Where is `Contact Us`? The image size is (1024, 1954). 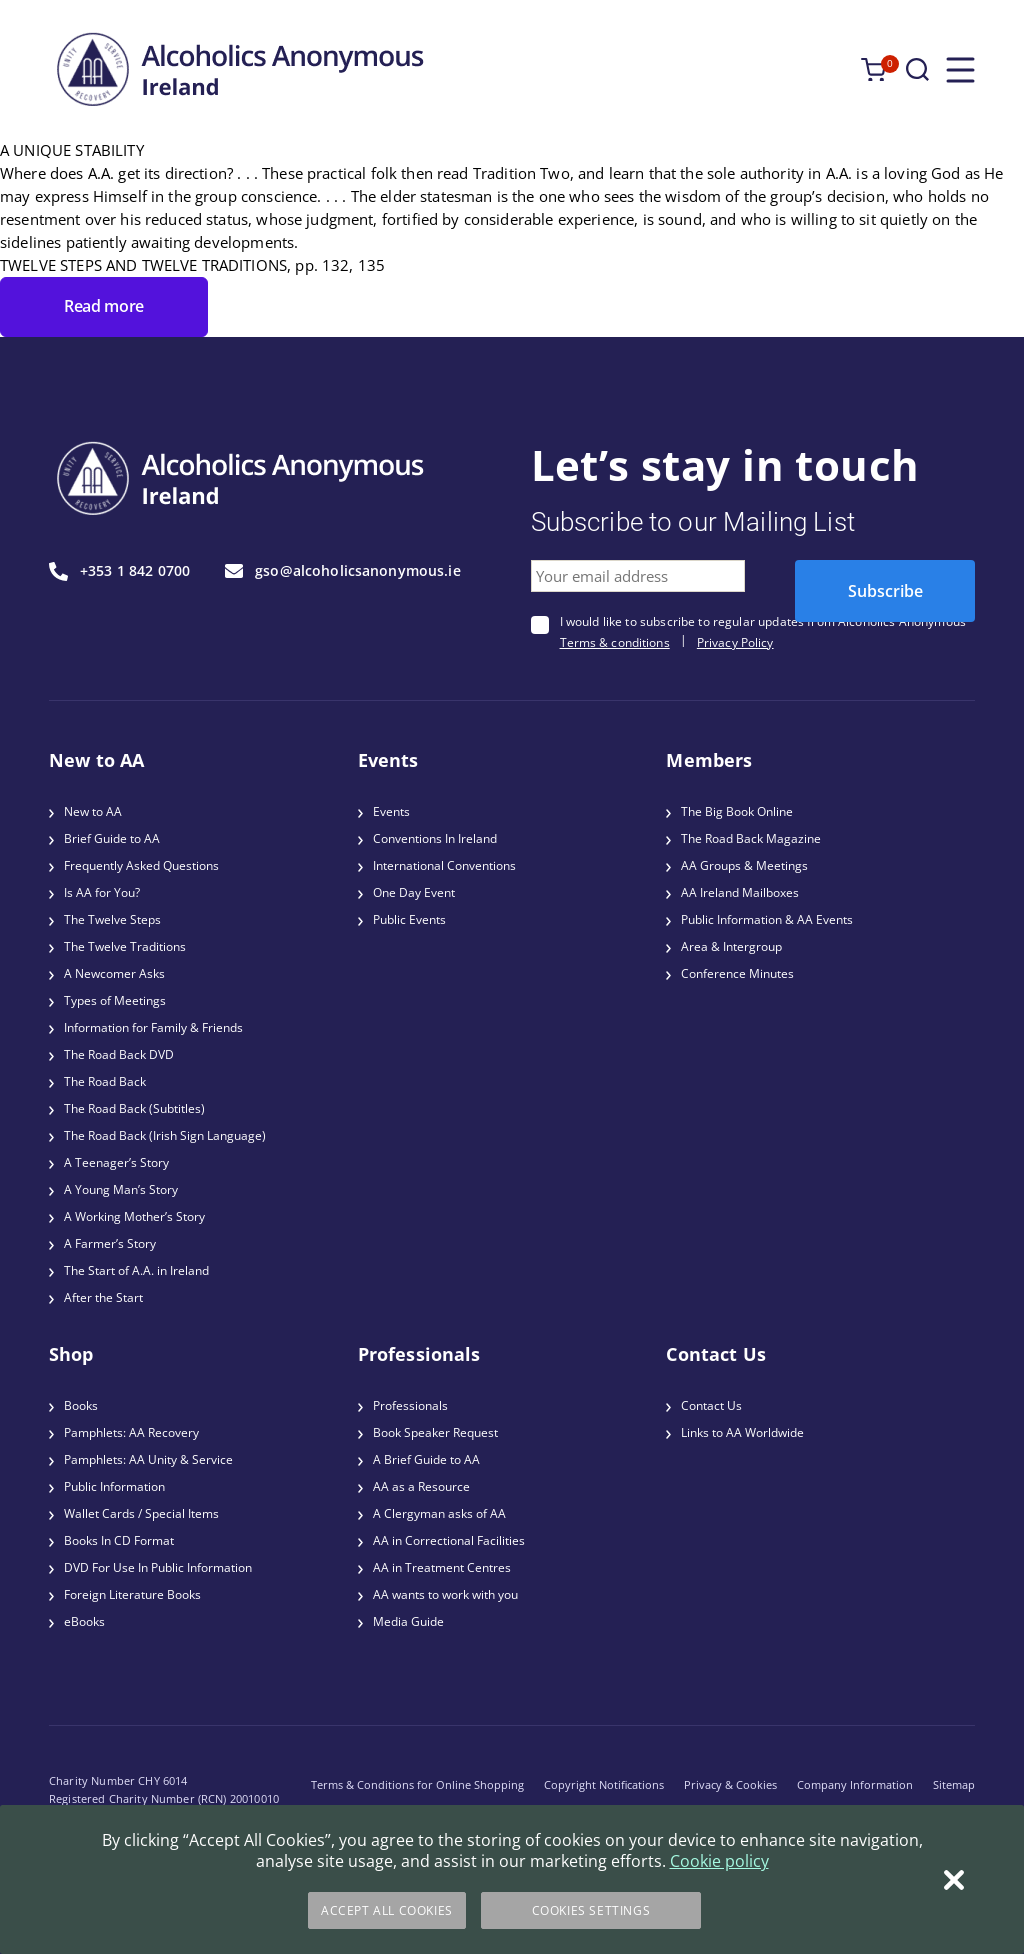
Contact Us is located at coordinates (711, 1405).